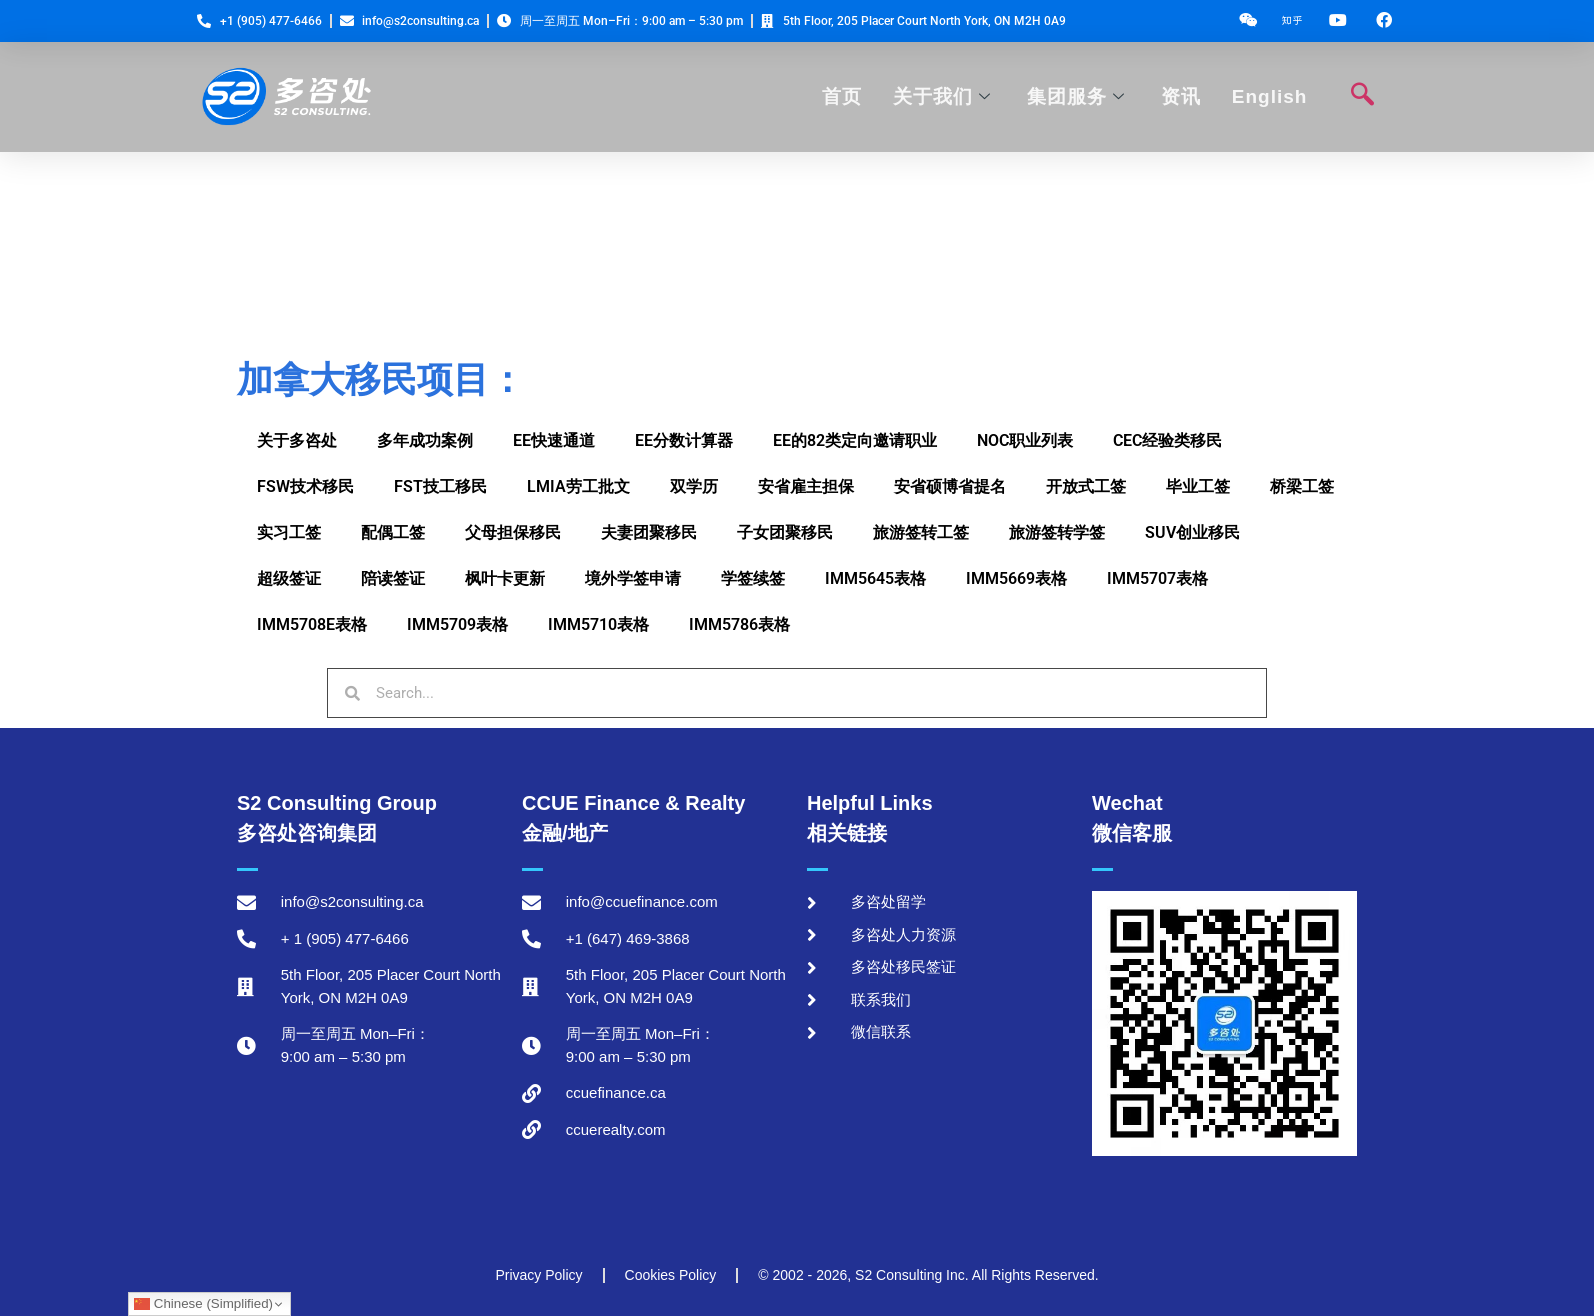 Image resolution: width=1594 pixels, height=1316 pixels. I want to click on 首页, so click(843, 96).